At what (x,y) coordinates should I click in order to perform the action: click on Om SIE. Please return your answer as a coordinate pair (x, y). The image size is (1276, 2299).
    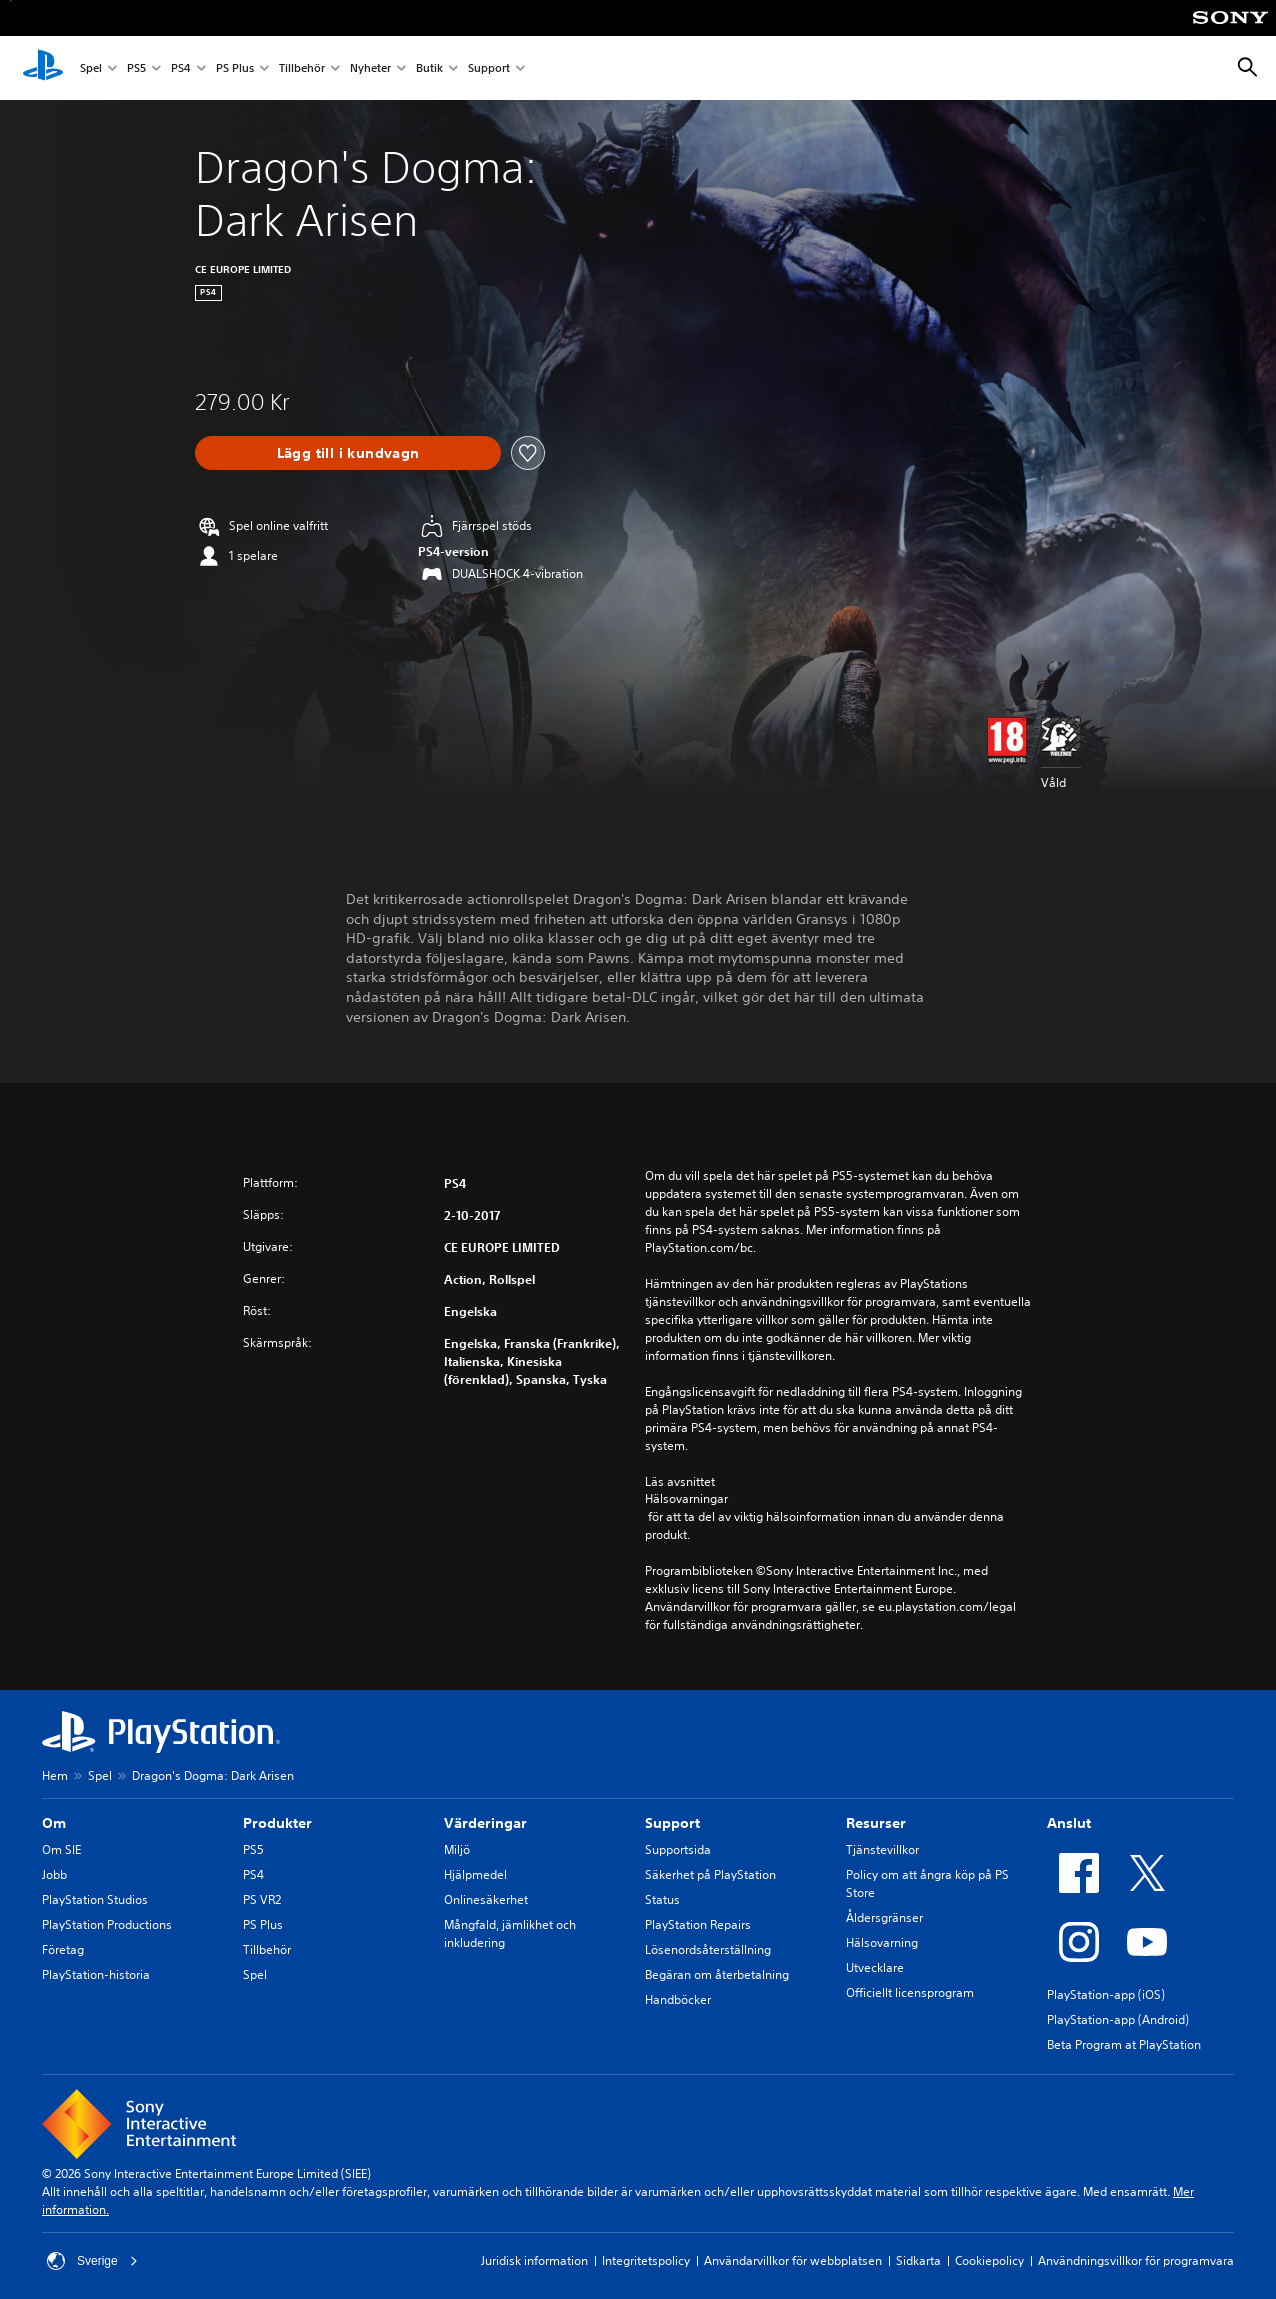
    Looking at the image, I should click on (61, 1849).